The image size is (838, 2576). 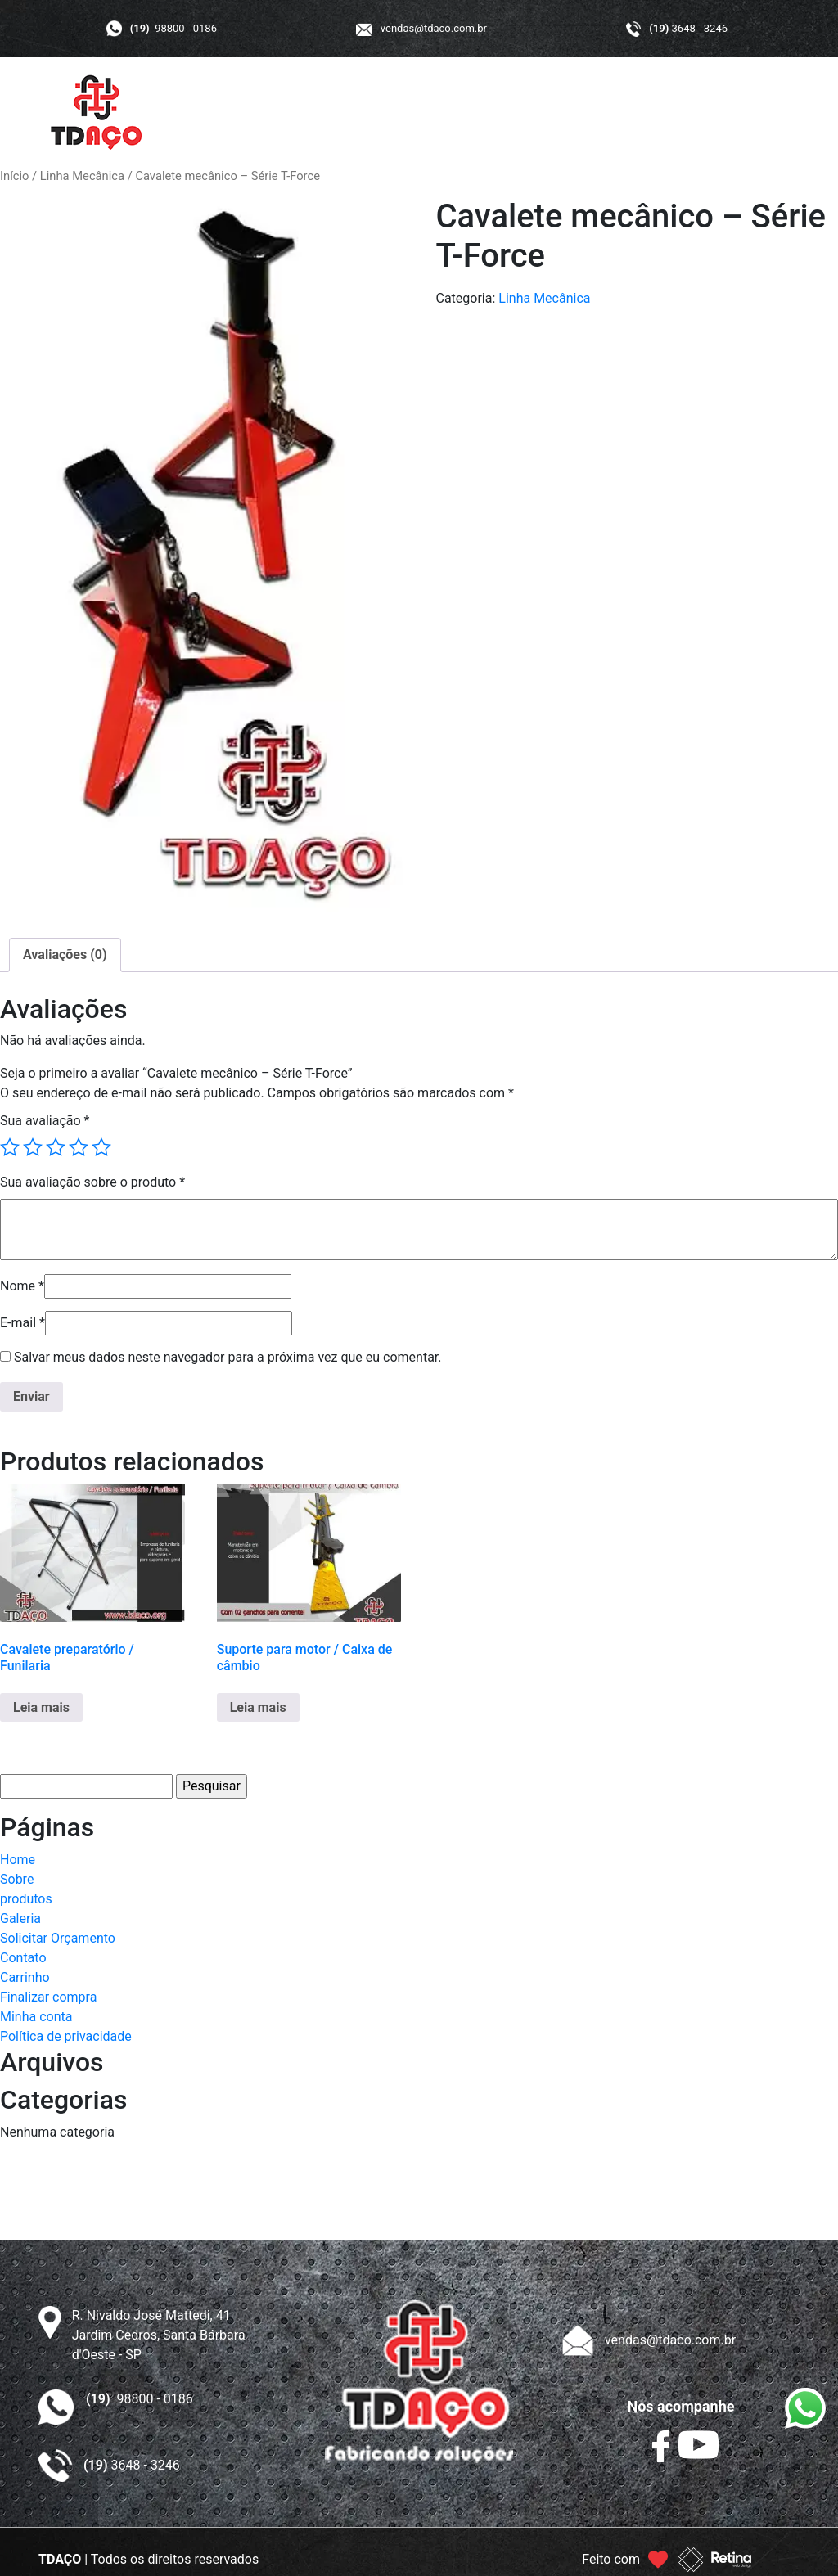 What do you see at coordinates (542, 112) in the screenshot?
I see `GALERIA` at bounding box center [542, 112].